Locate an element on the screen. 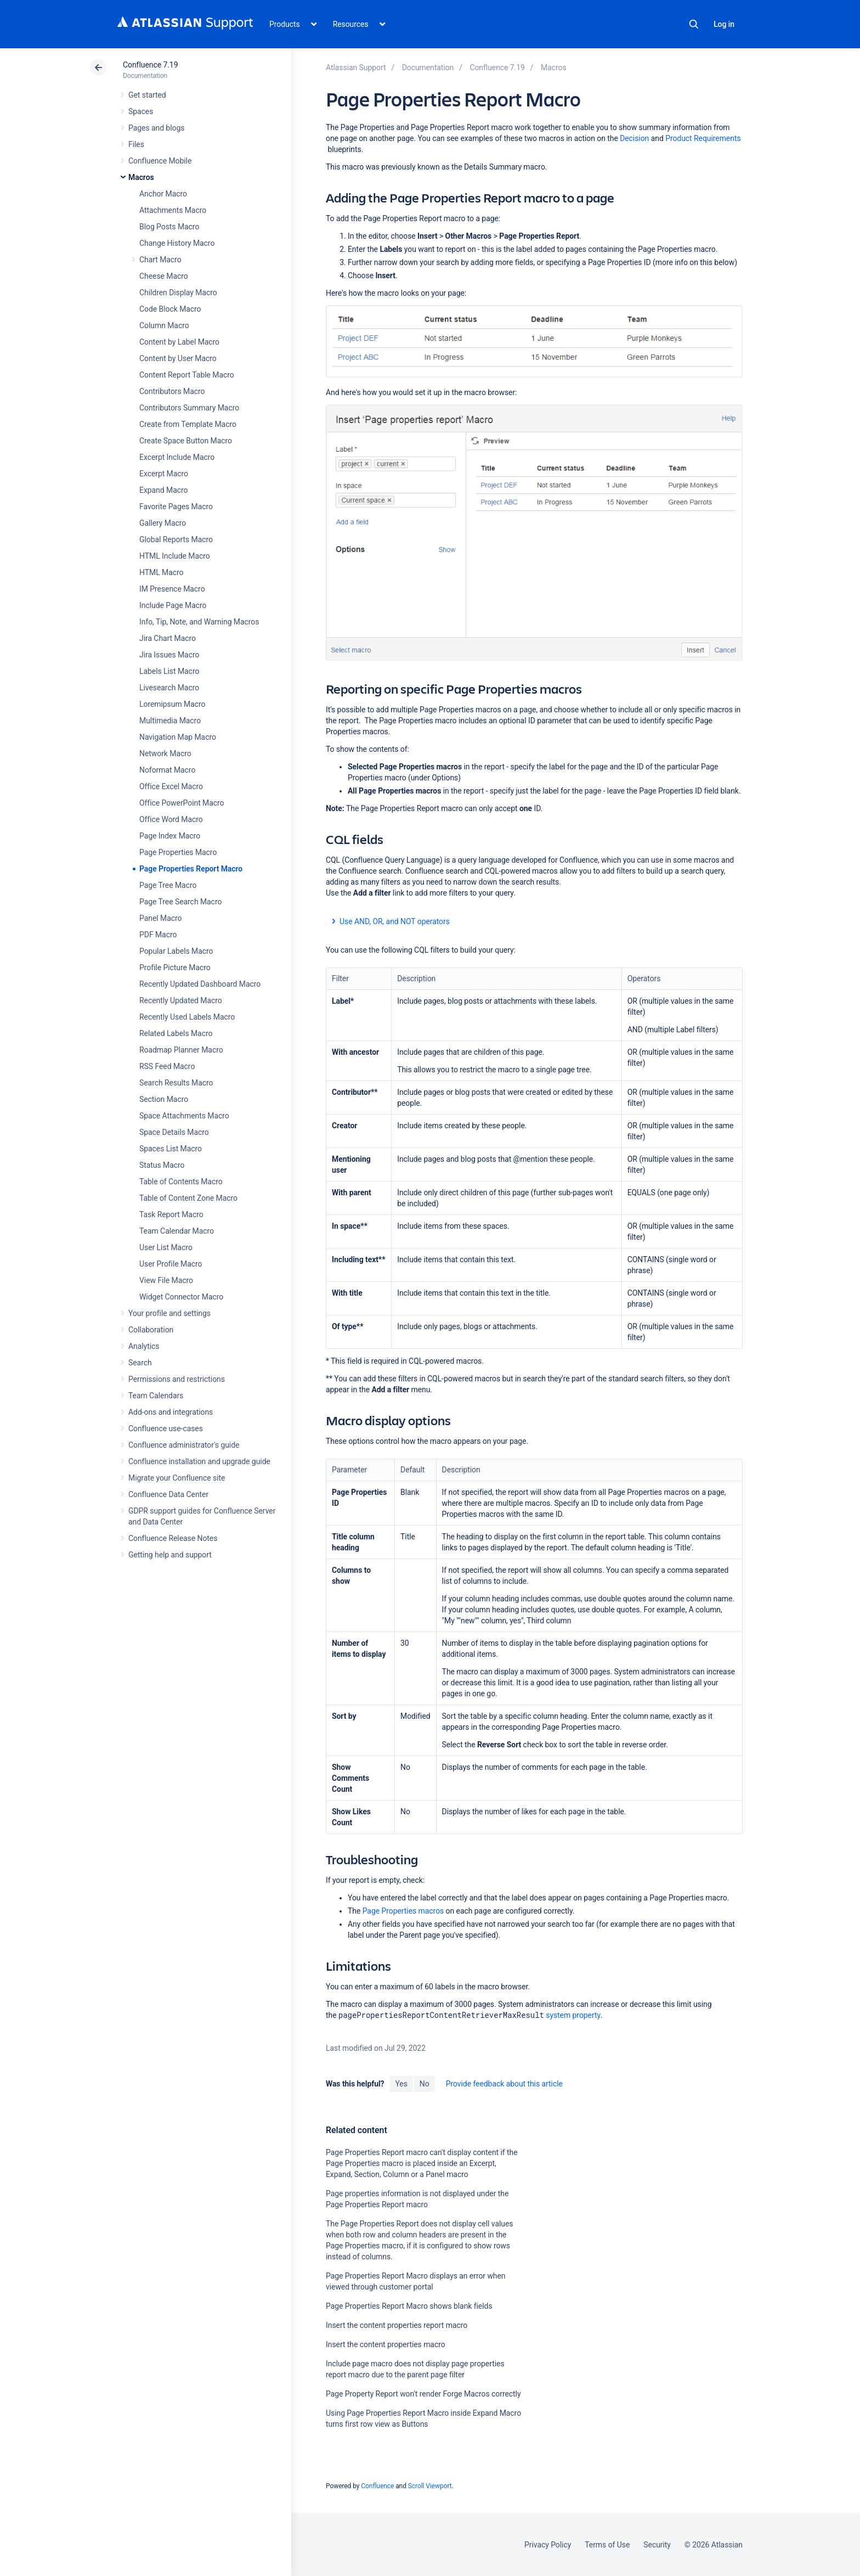 The width and height of the screenshot is (860, 2576). Create Space Button Macro is located at coordinates (185, 440).